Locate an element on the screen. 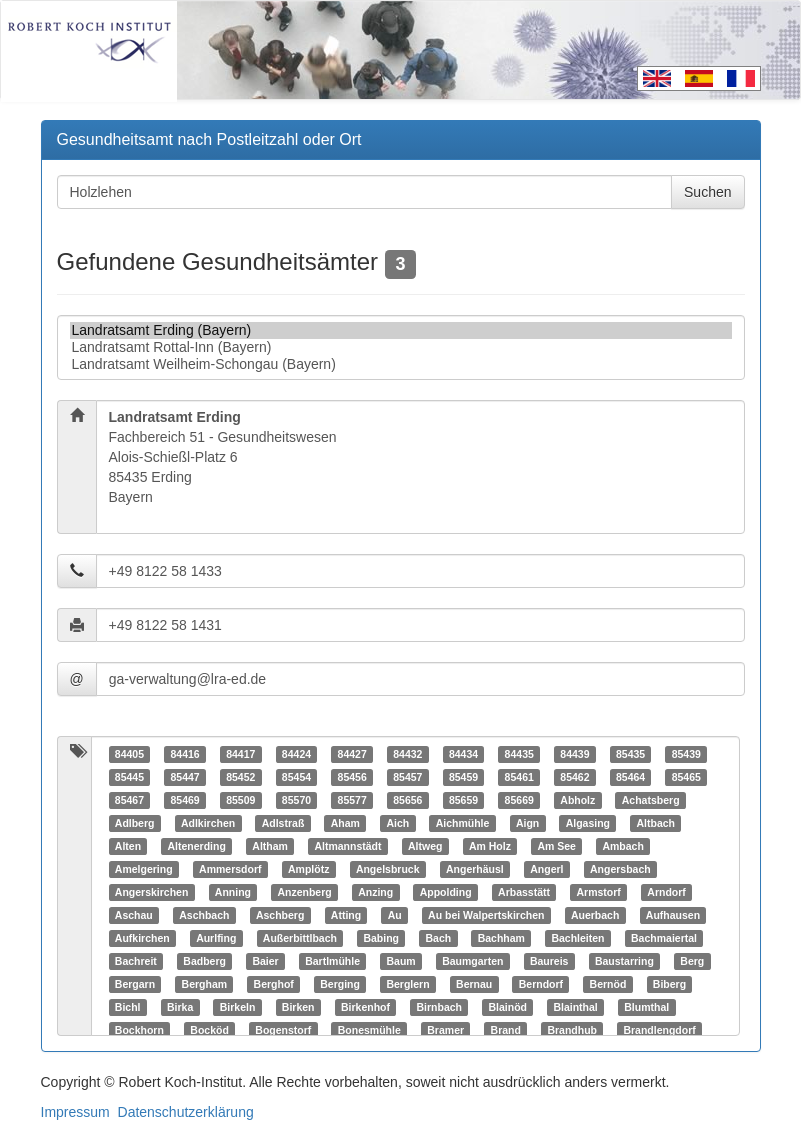 The height and width of the screenshot is (1132, 801). 84434 is located at coordinates (463, 754).